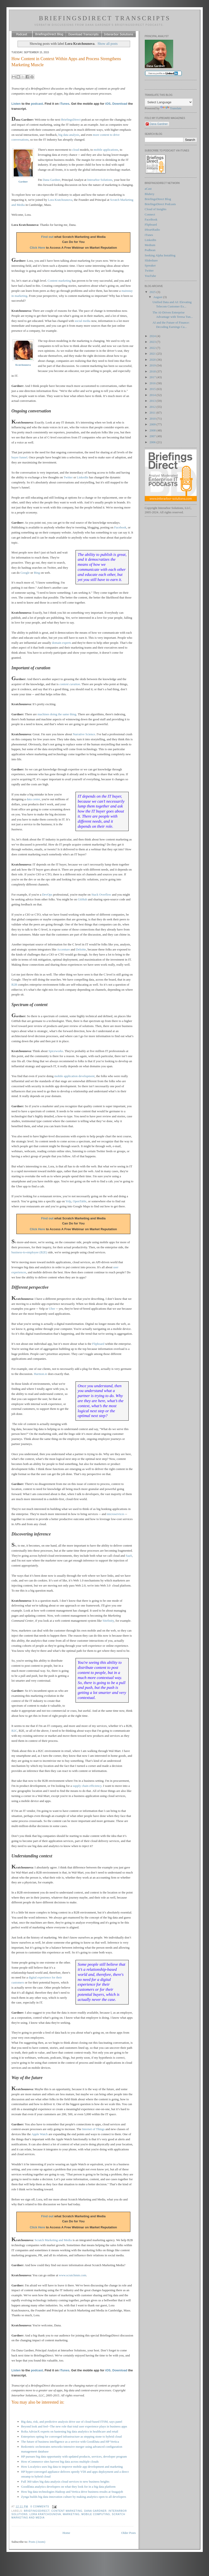 This screenshot has height=2576, width=209. Describe the element at coordinates (57, 714) in the screenshot. I see `machines doing the same thing` at that location.